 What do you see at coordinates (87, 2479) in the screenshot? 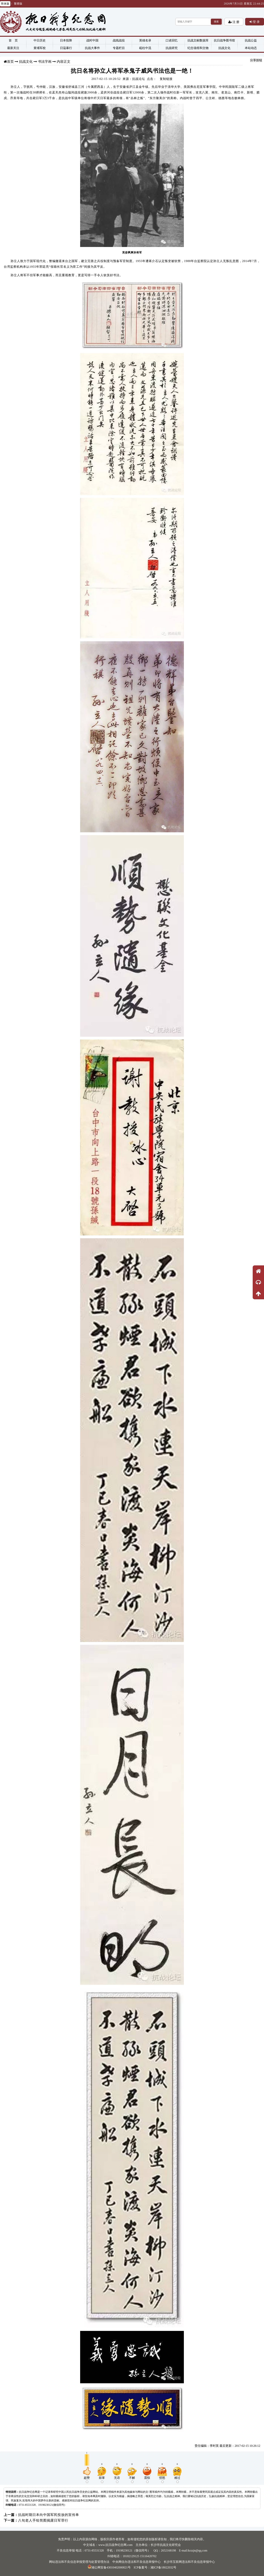
I see `超赞` at bounding box center [87, 2479].